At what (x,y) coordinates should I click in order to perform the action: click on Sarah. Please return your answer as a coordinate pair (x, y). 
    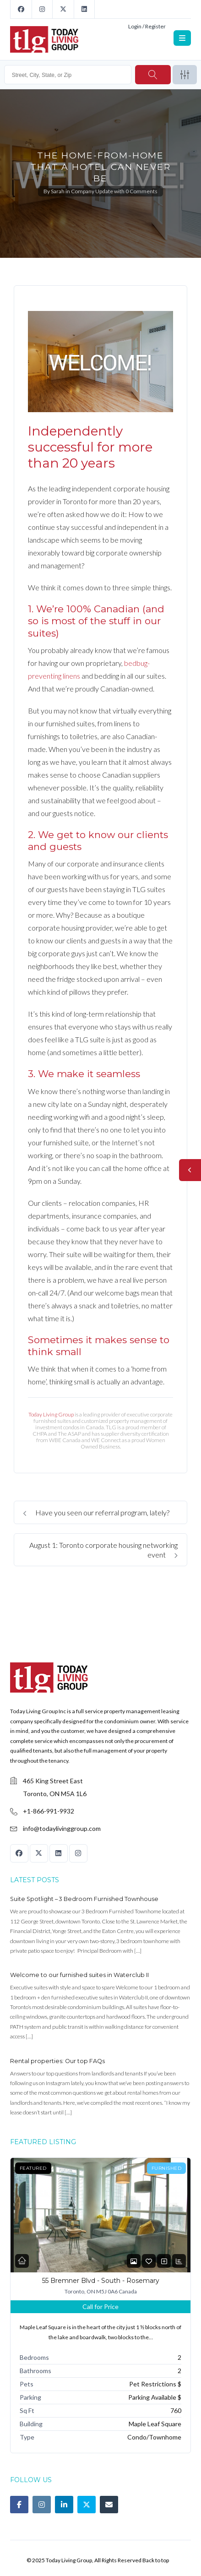
    Looking at the image, I should click on (58, 191).